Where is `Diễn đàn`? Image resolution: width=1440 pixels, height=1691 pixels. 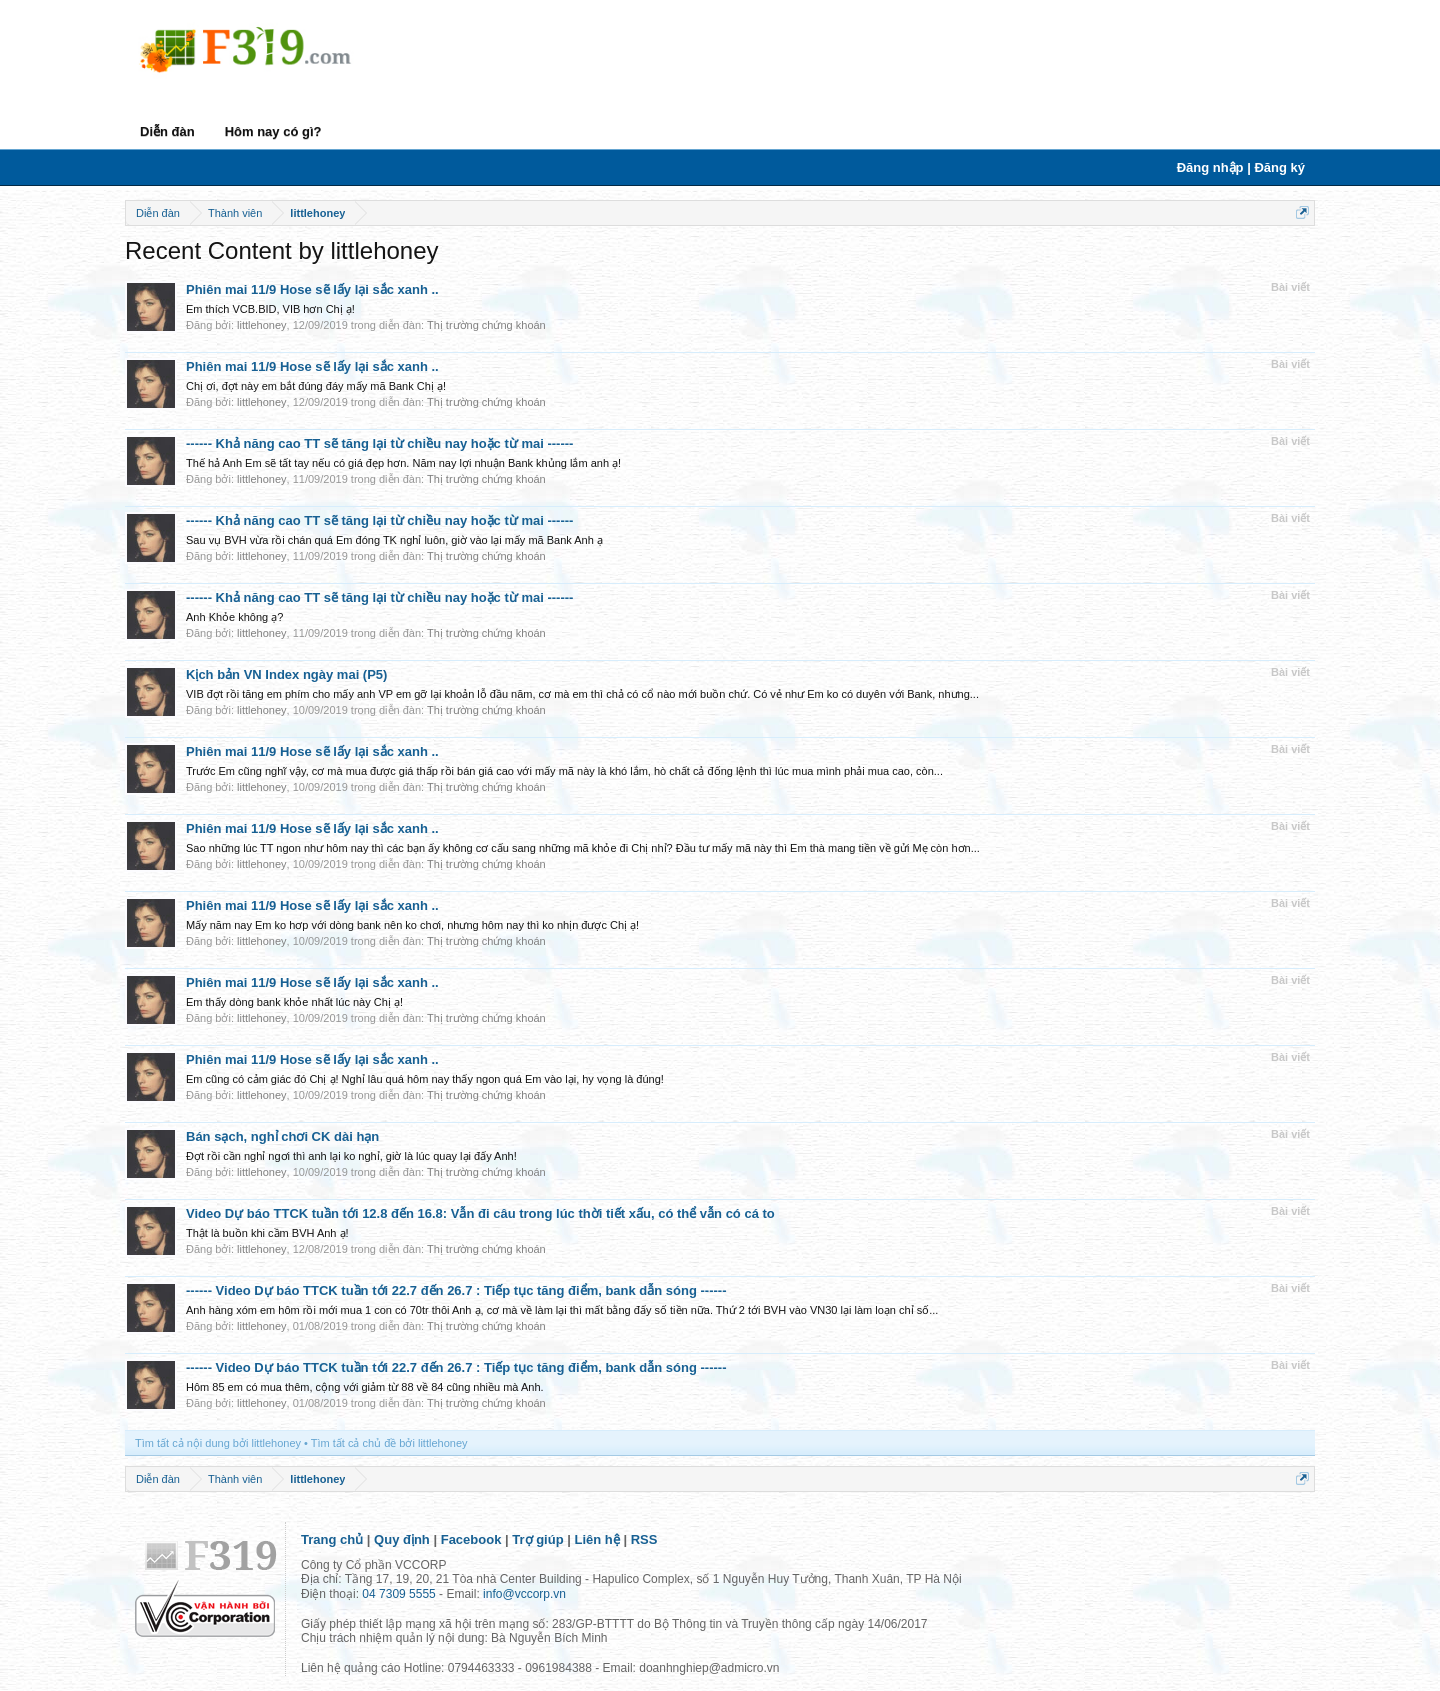 Diễn đàn is located at coordinates (167, 131).